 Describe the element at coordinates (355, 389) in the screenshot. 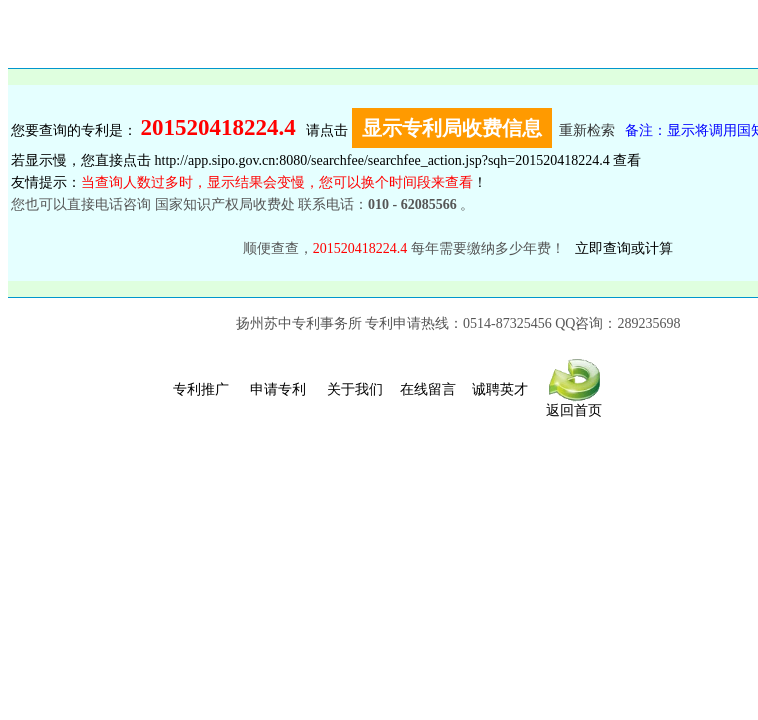

I see `关于我们` at that location.